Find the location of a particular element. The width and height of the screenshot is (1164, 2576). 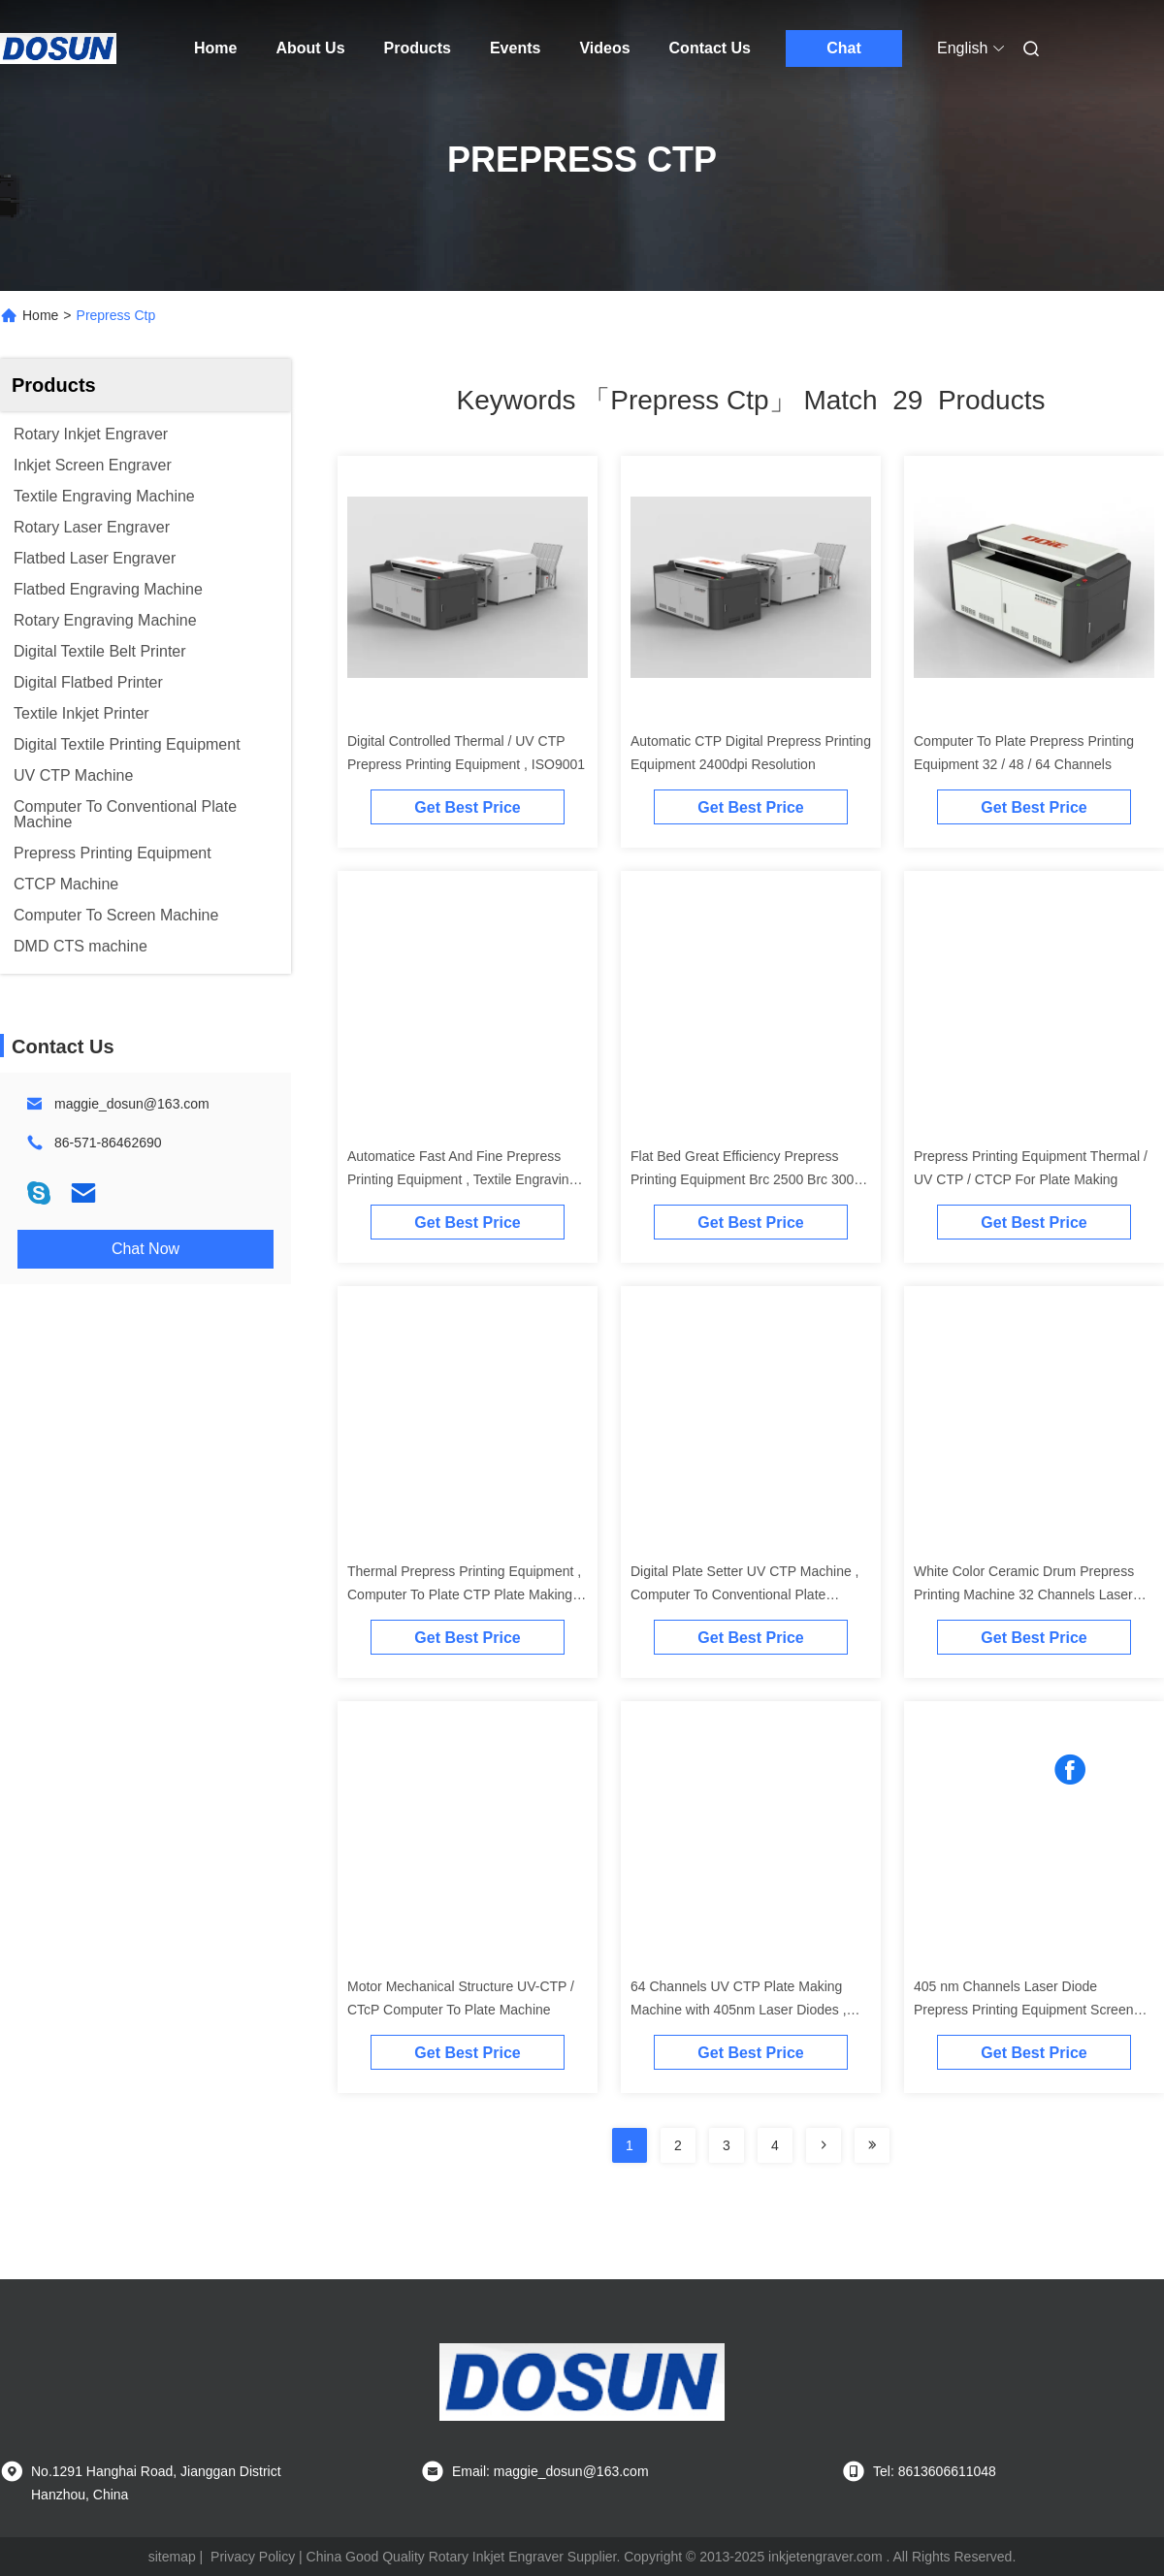

Videos is located at coordinates (604, 48).